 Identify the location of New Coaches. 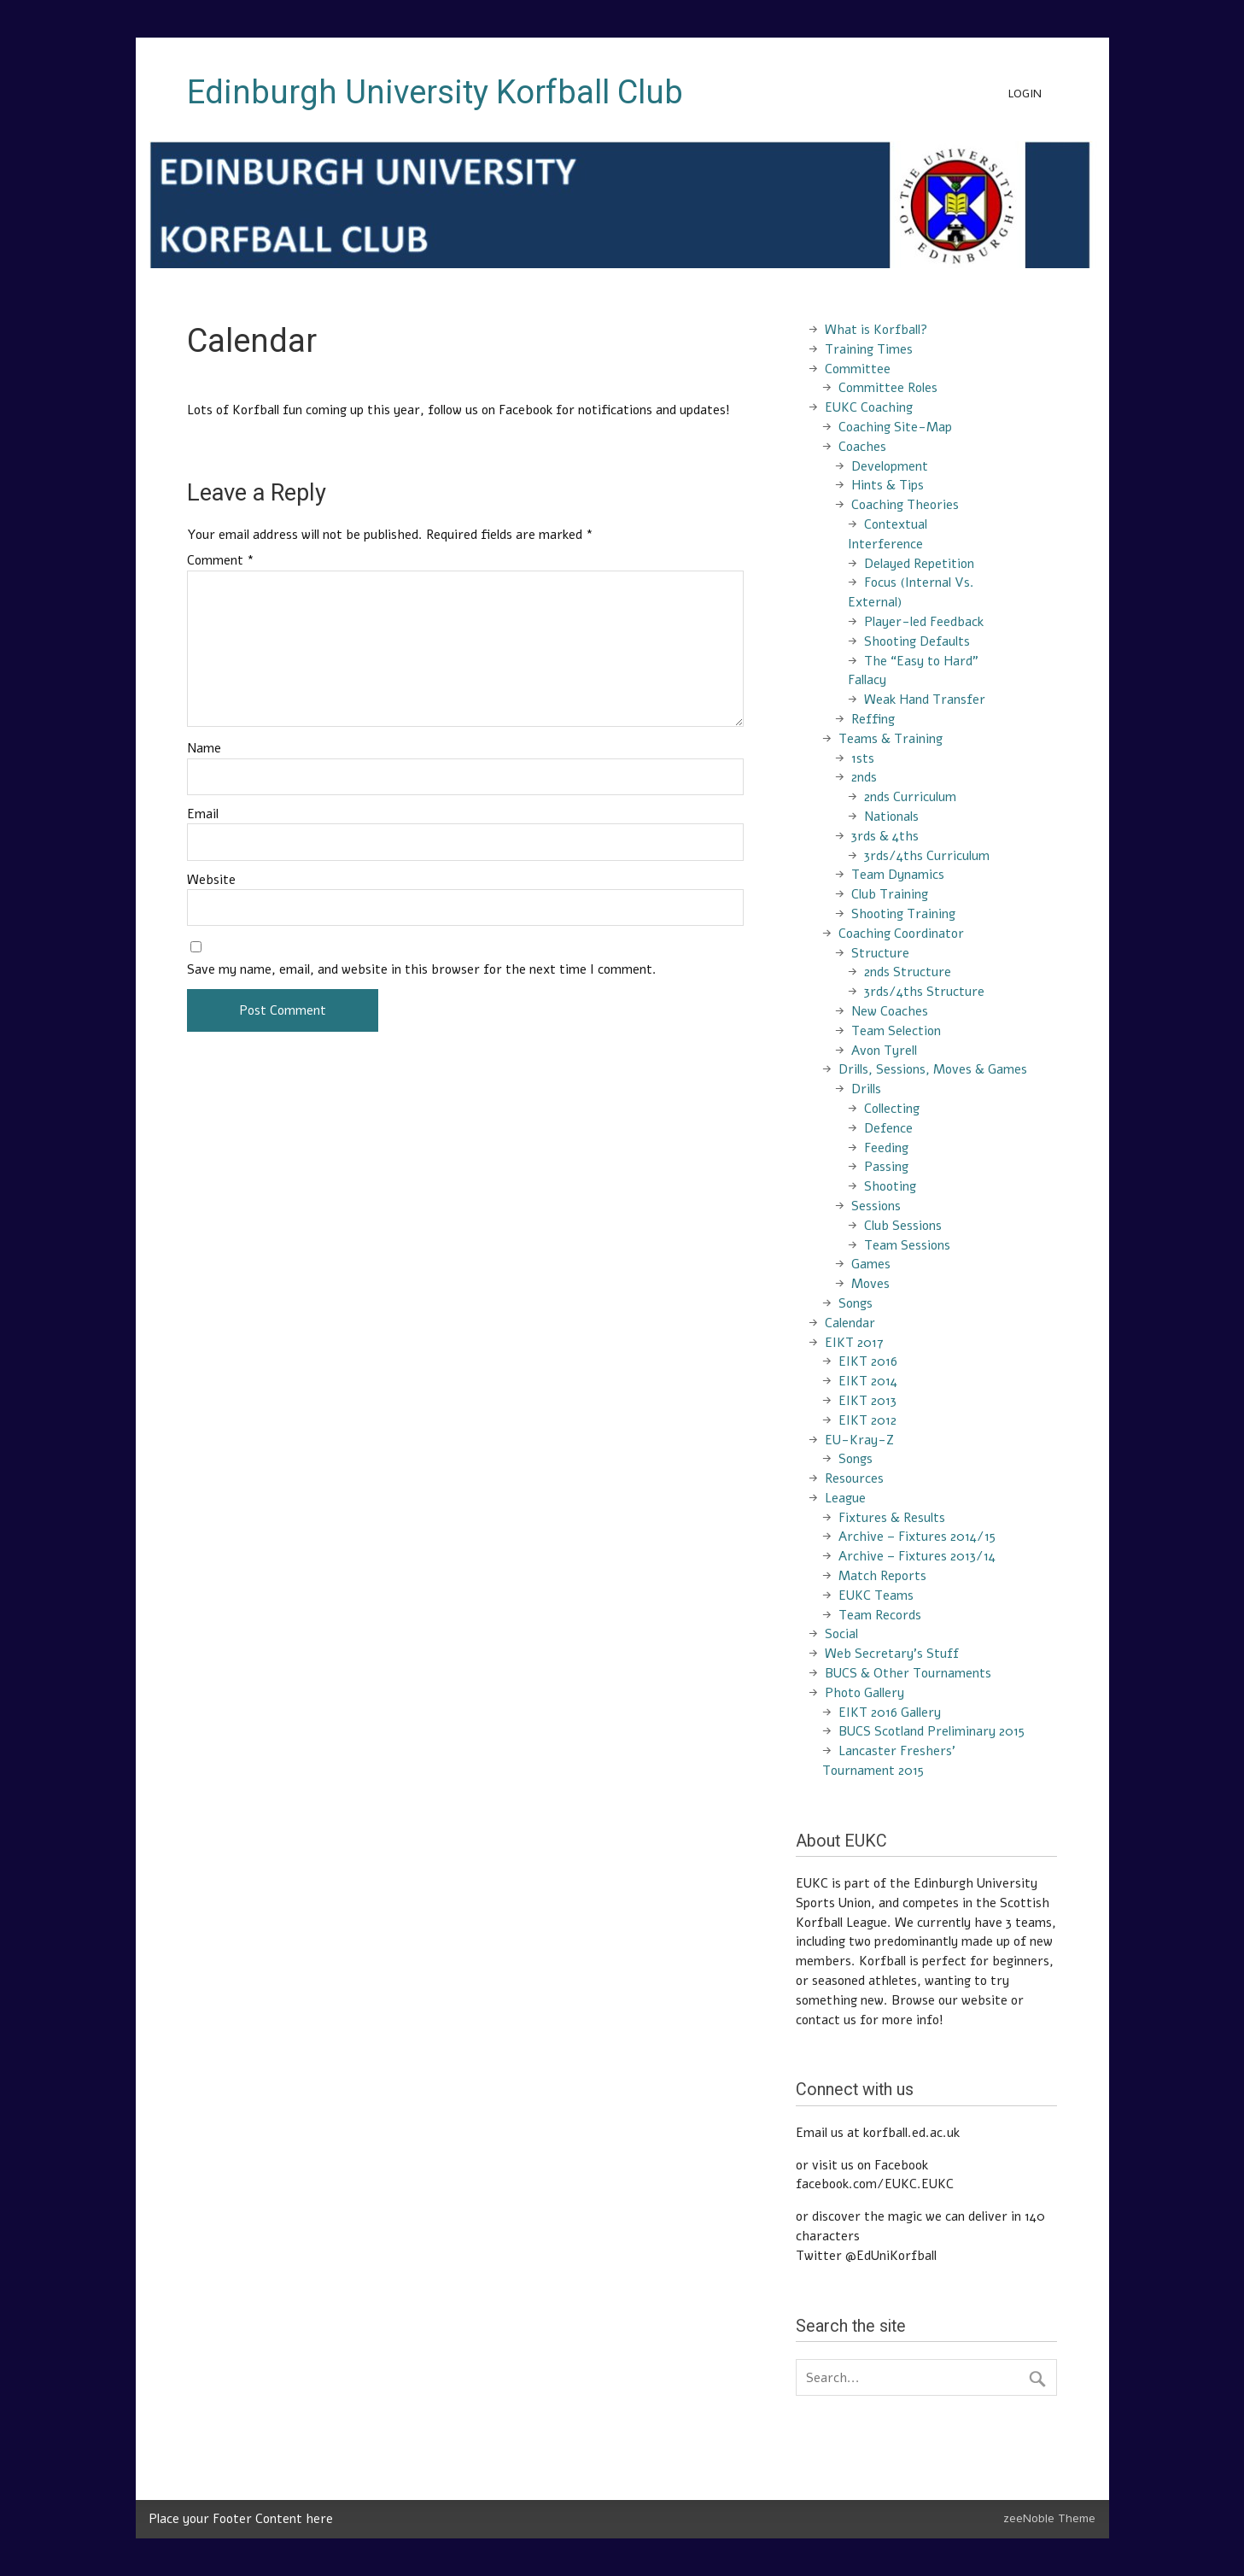
(889, 1011).